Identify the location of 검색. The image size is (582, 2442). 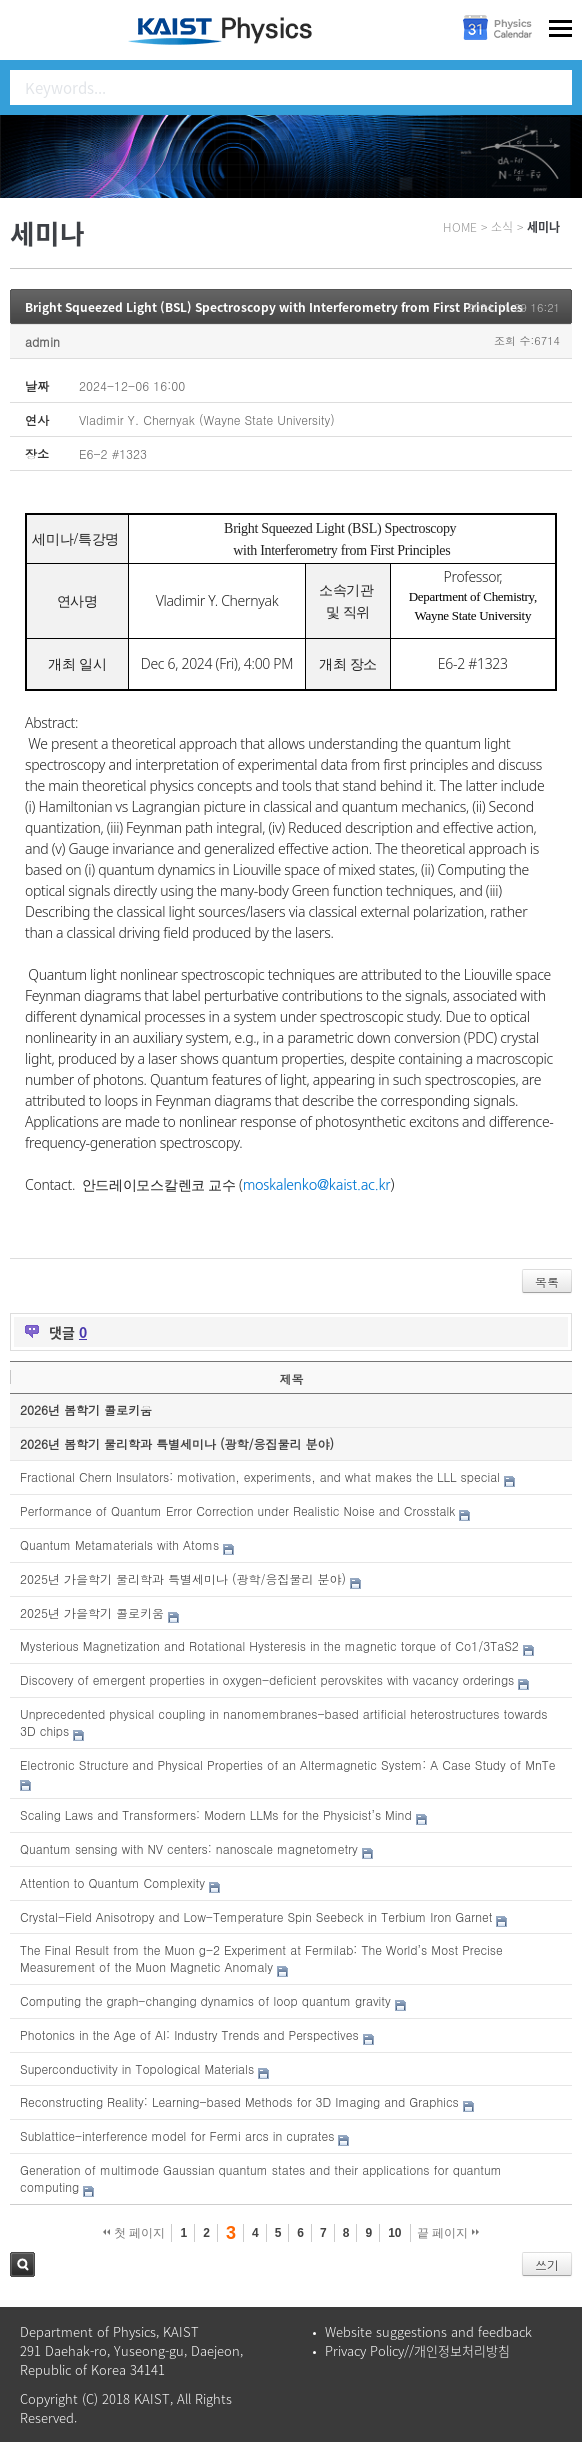
(22, 2264).